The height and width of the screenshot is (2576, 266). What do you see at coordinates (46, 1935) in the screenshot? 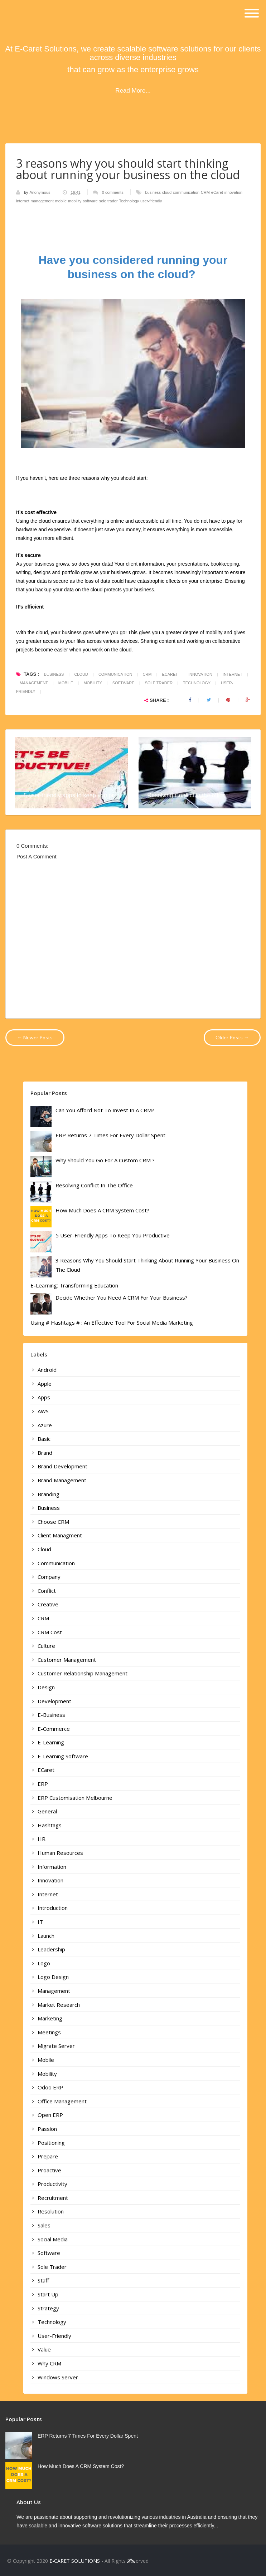
I see `launch` at bounding box center [46, 1935].